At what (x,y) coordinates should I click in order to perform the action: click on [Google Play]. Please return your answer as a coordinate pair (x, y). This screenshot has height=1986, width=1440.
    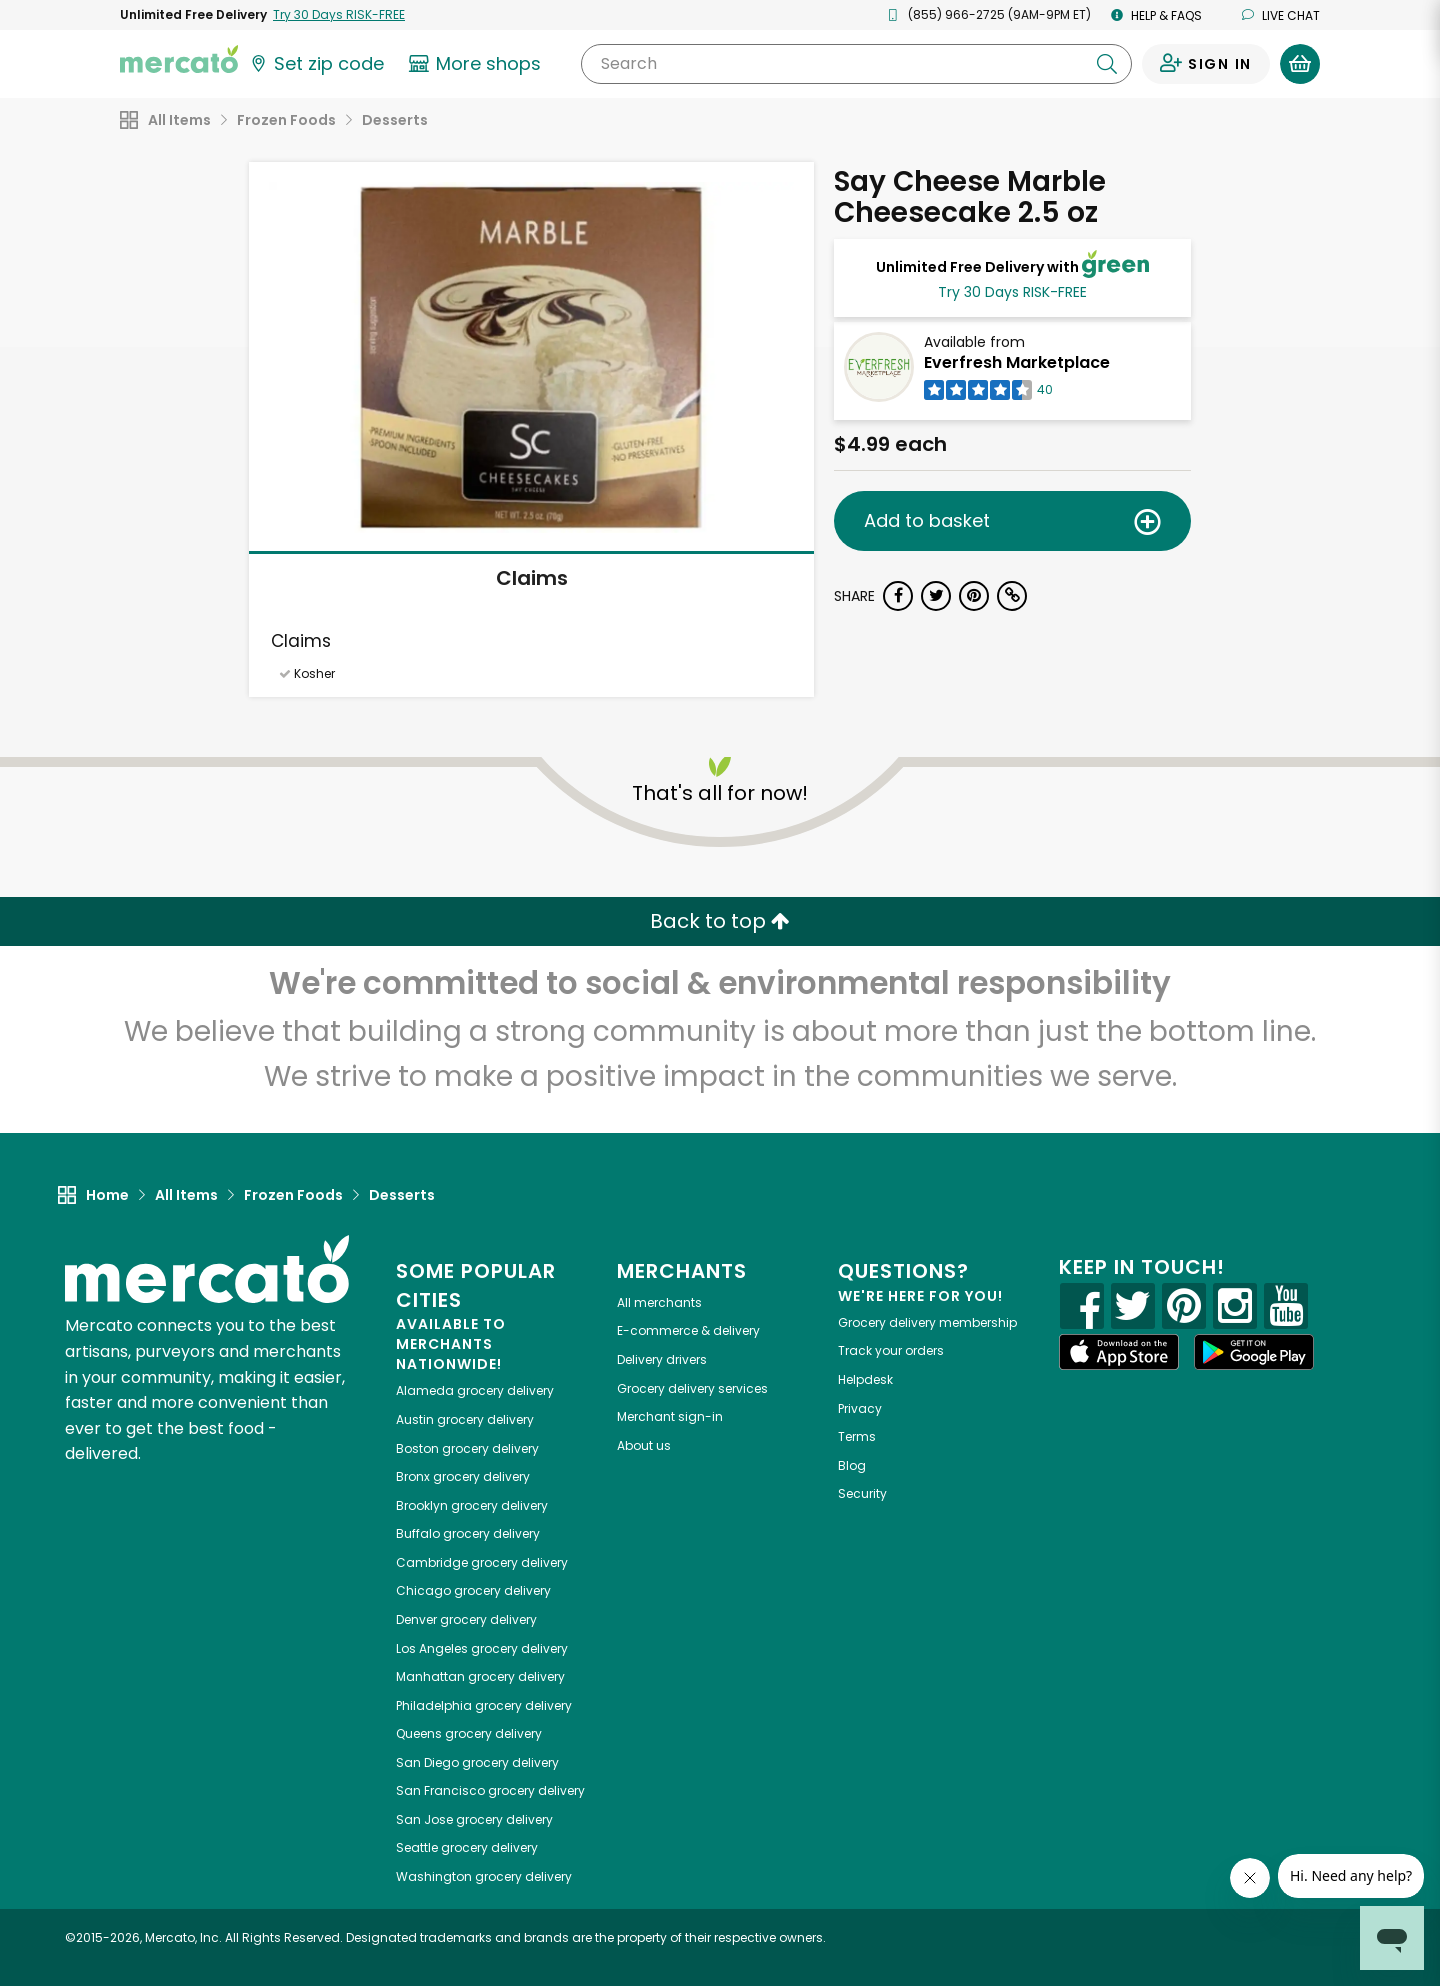
    Looking at the image, I should click on (1254, 1351).